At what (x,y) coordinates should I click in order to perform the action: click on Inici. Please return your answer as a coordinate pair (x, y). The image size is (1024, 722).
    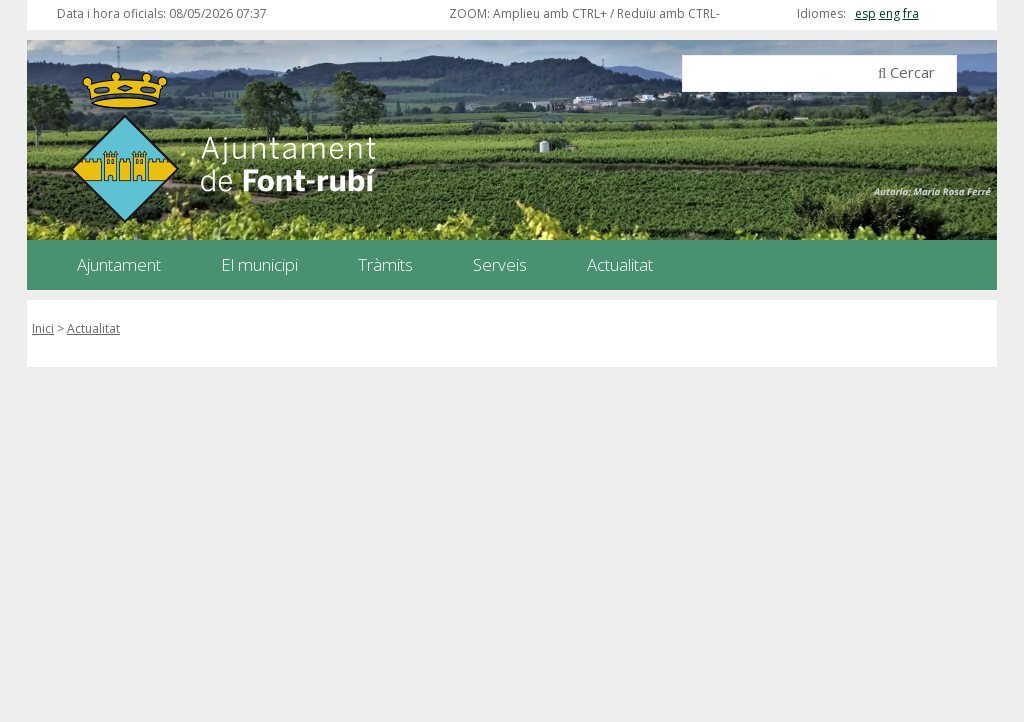
    Looking at the image, I should click on (43, 328).